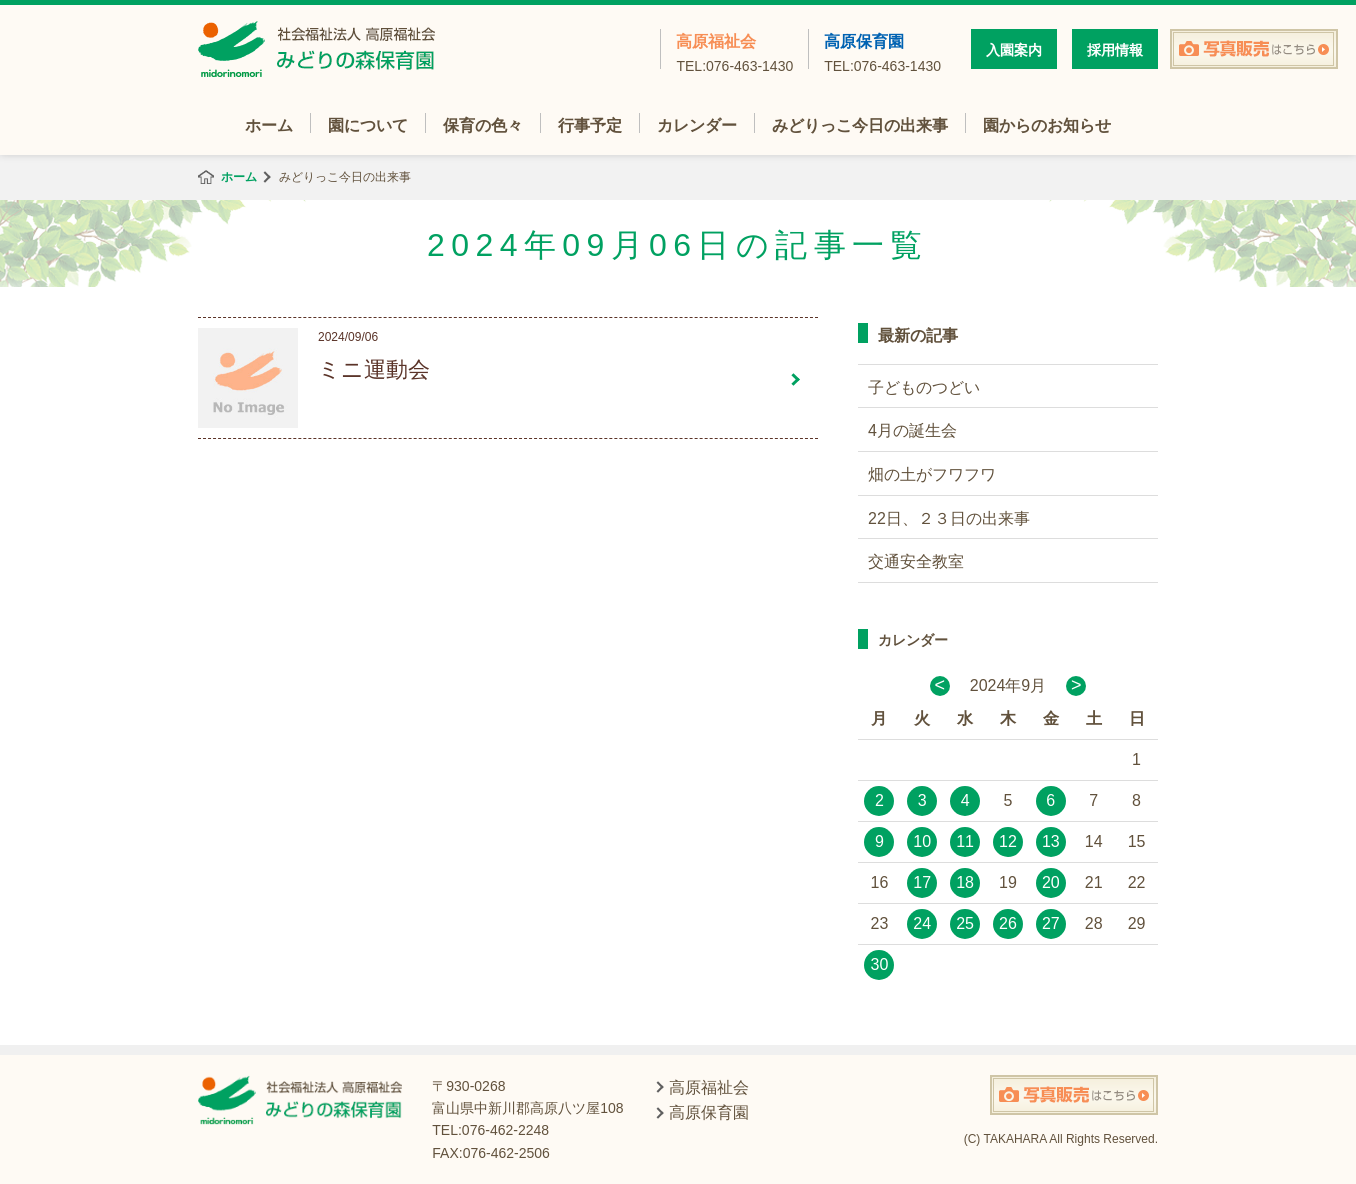 This screenshot has height=1184, width=1356. I want to click on 18, so click(965, 882).